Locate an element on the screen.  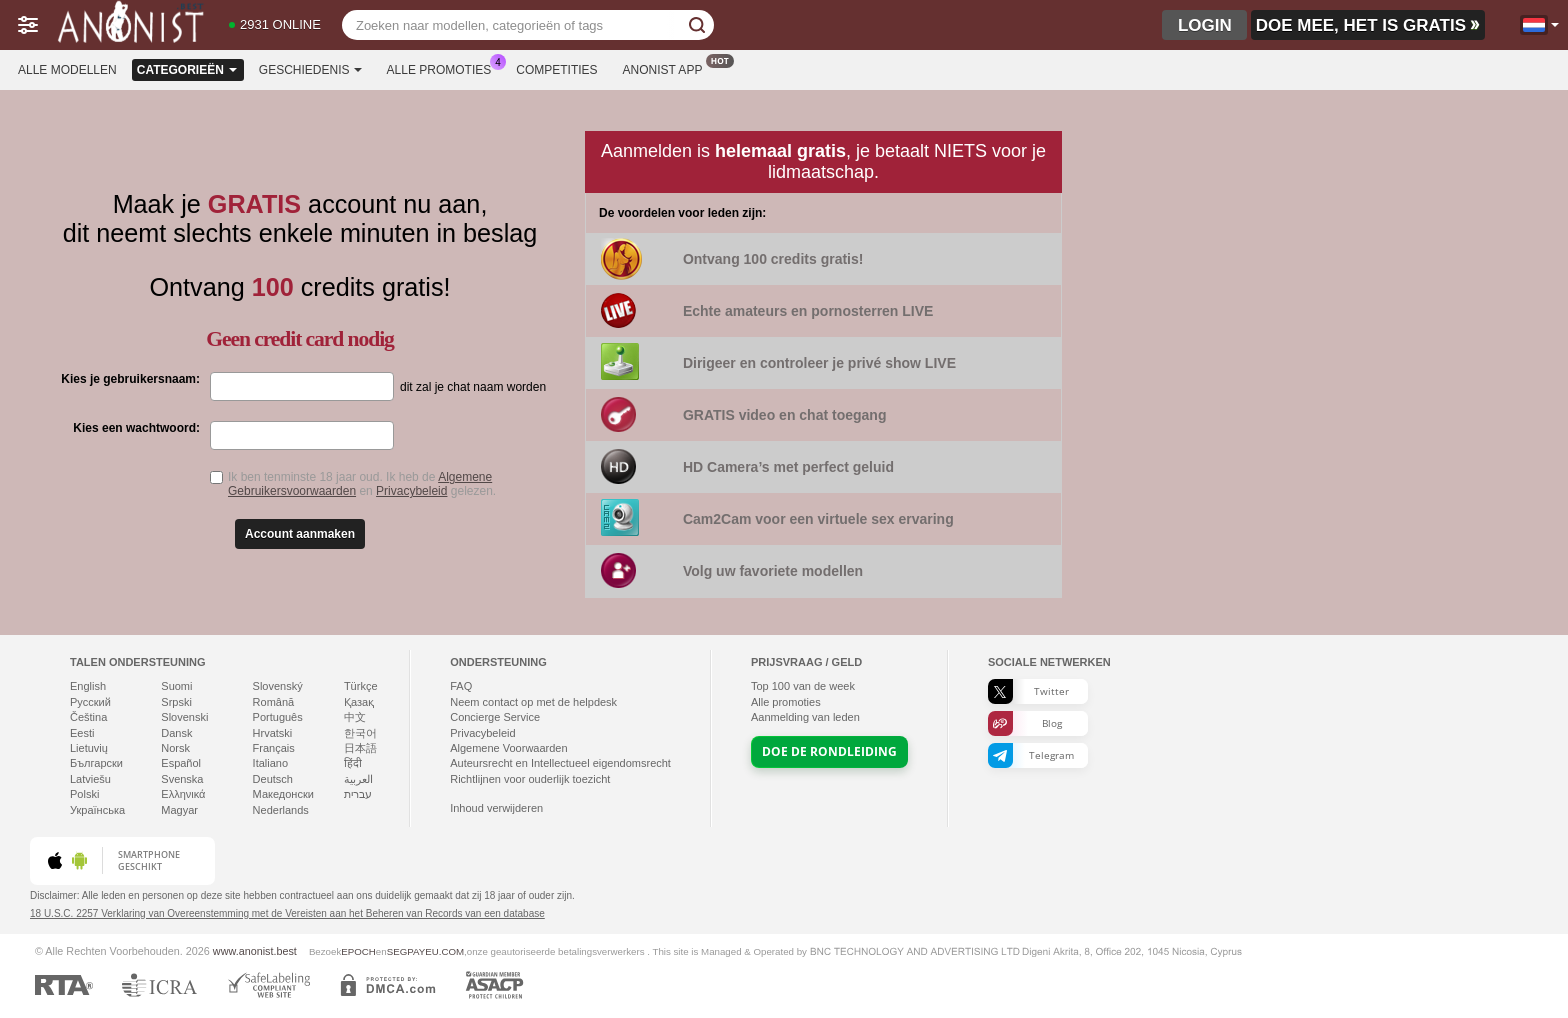
Македонски is located at coordinates (283, 794).